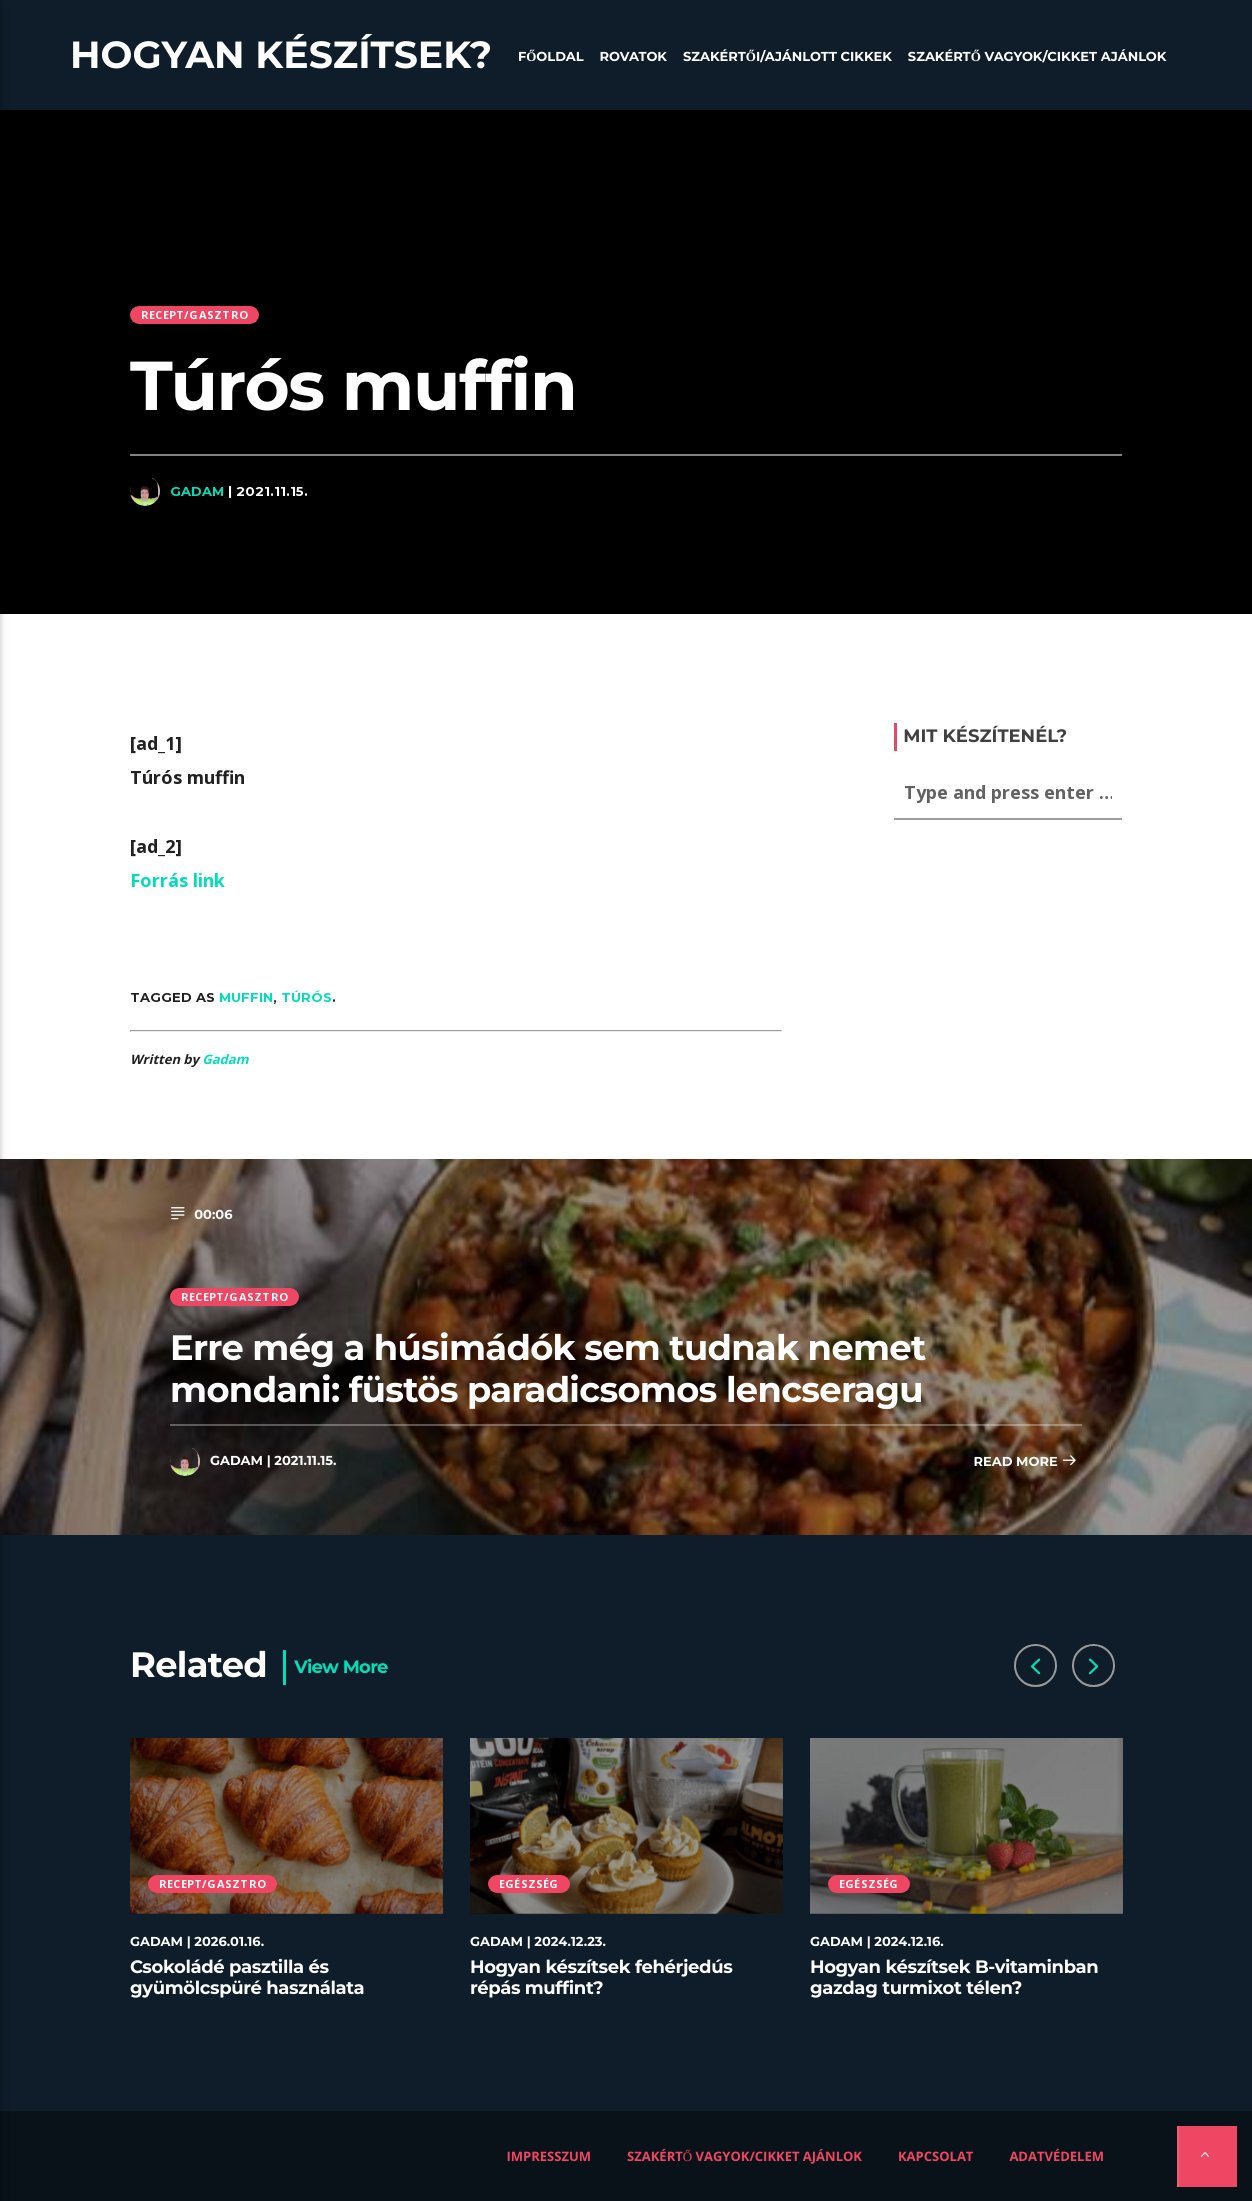 The width and height of the screenshot is (1252, 2201). I want to click on Hogyan készítsek B-vitaminban gazdag turmixot télen?, so click(954, 1978).